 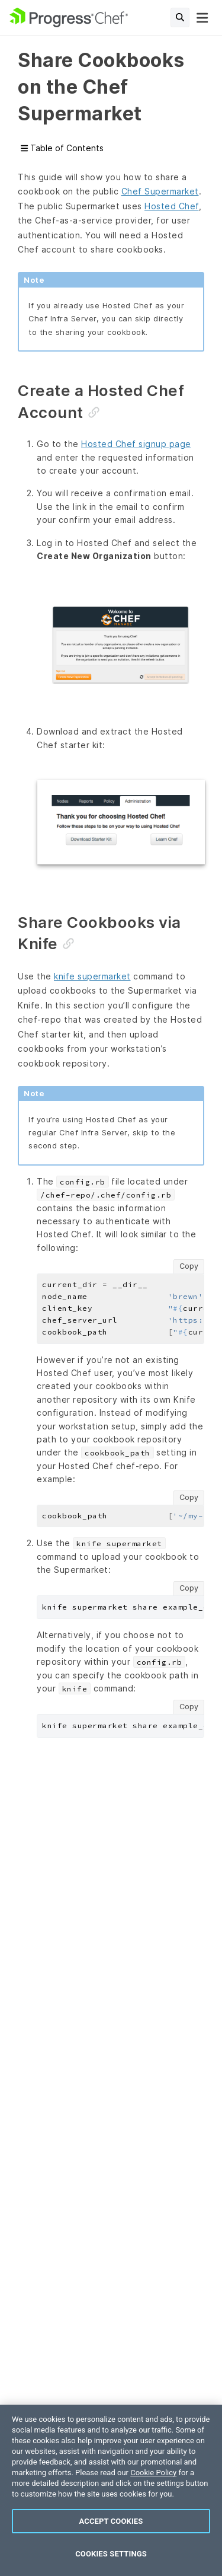 What do you see at coordinates (111, 2553) in the screenshot?
I see `Cookies Settings` at bounding box center [111, 2553].